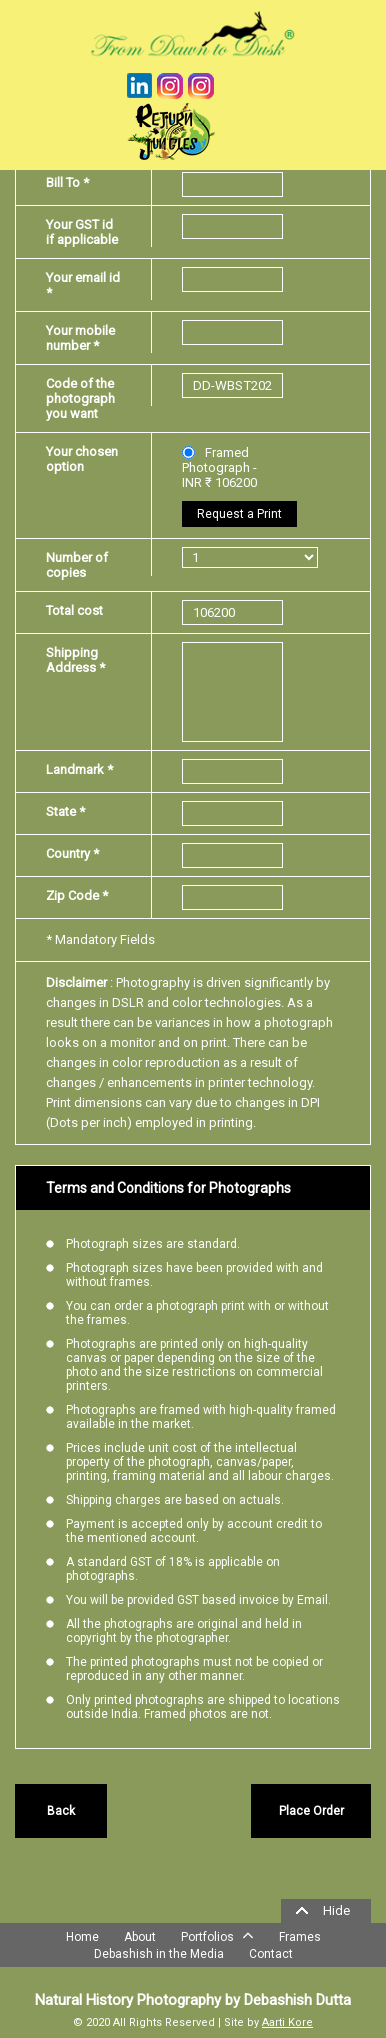 This screenshot has height=2038, width=386. I want to click on Framed Photograph - INR ₹ 106200, so click(219, 467).